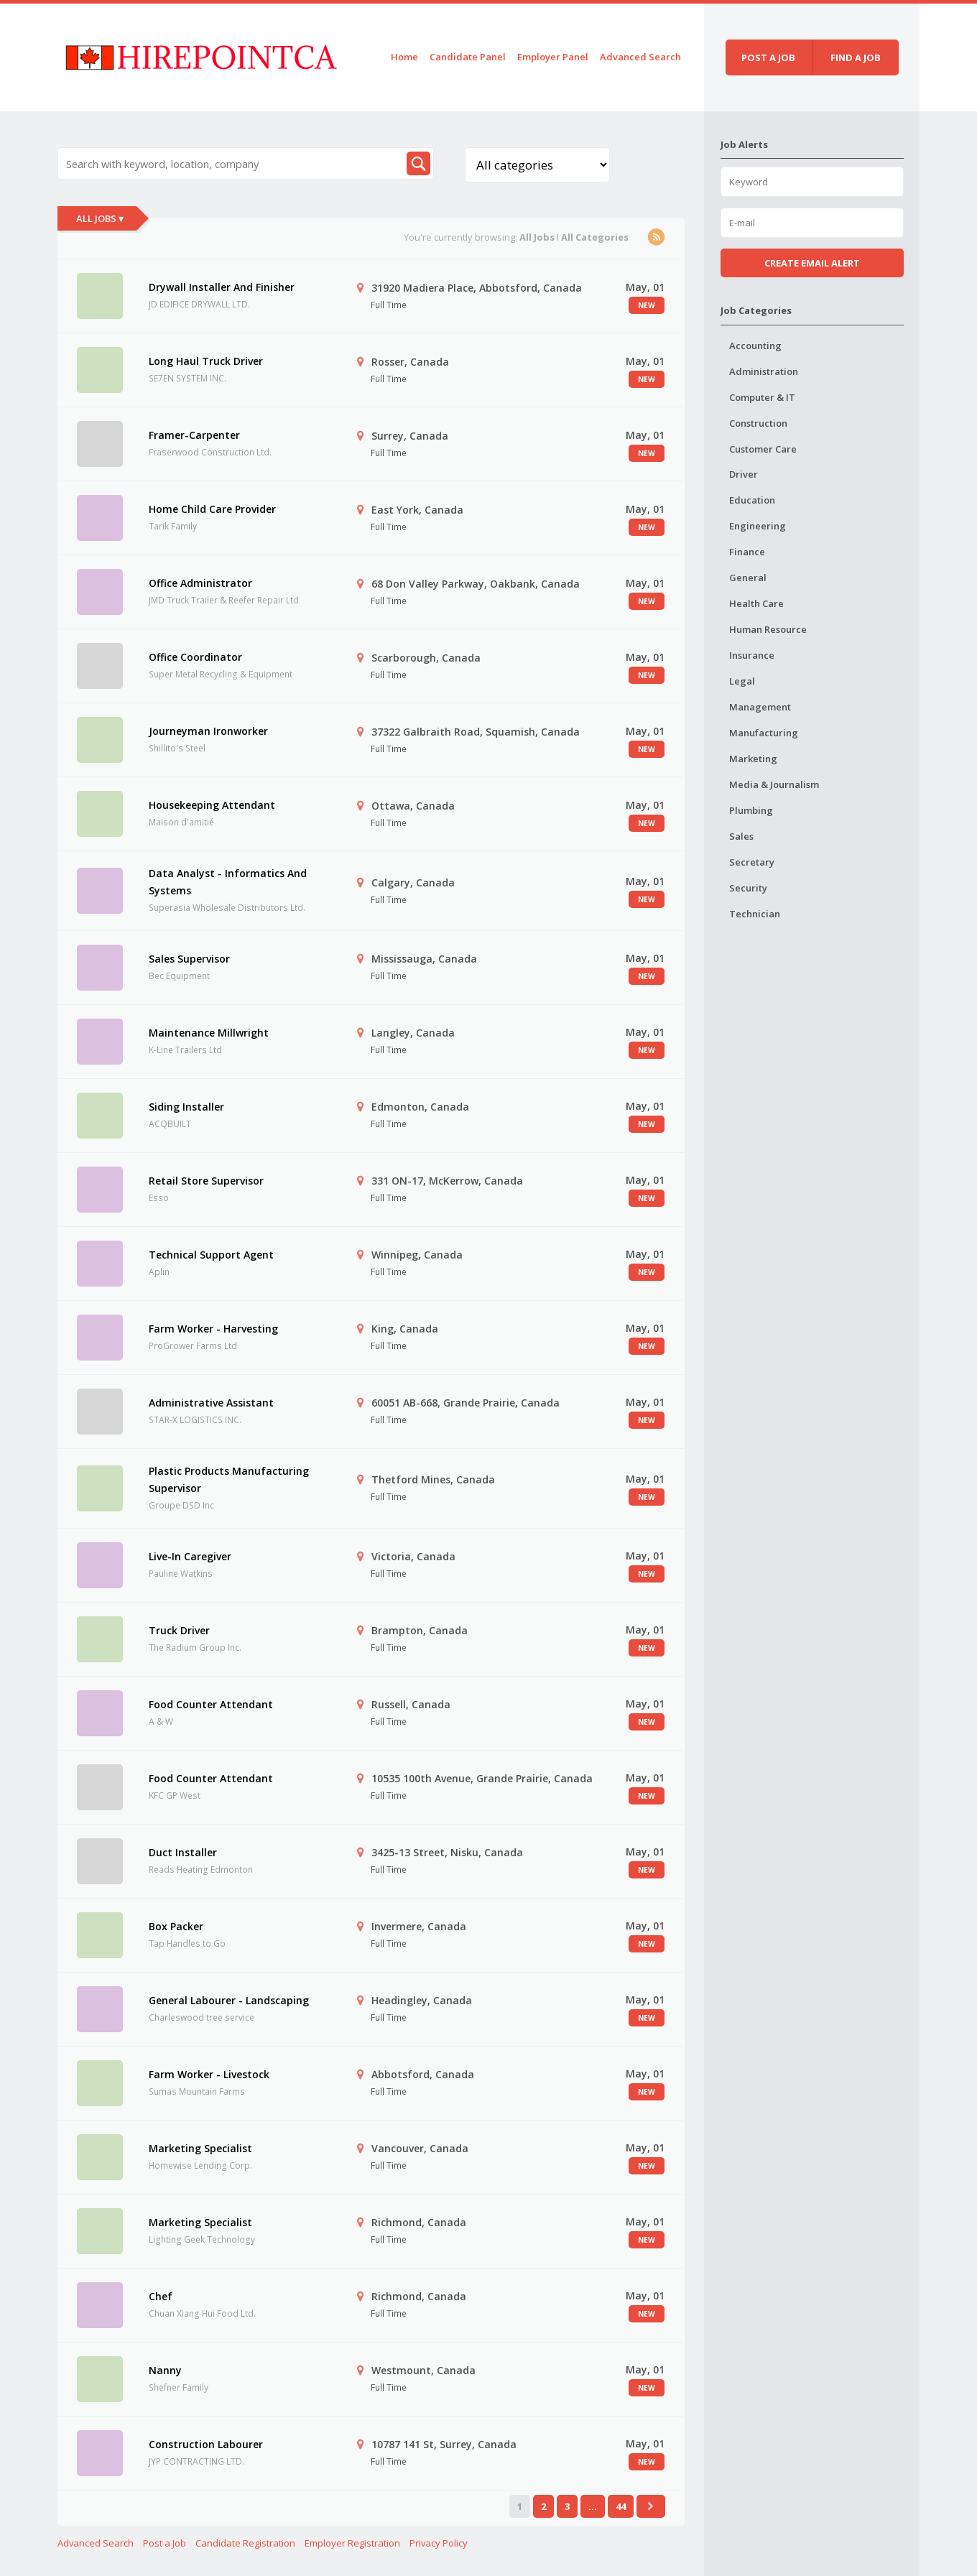  I want to click on Manufacturing, so click(763, 732).